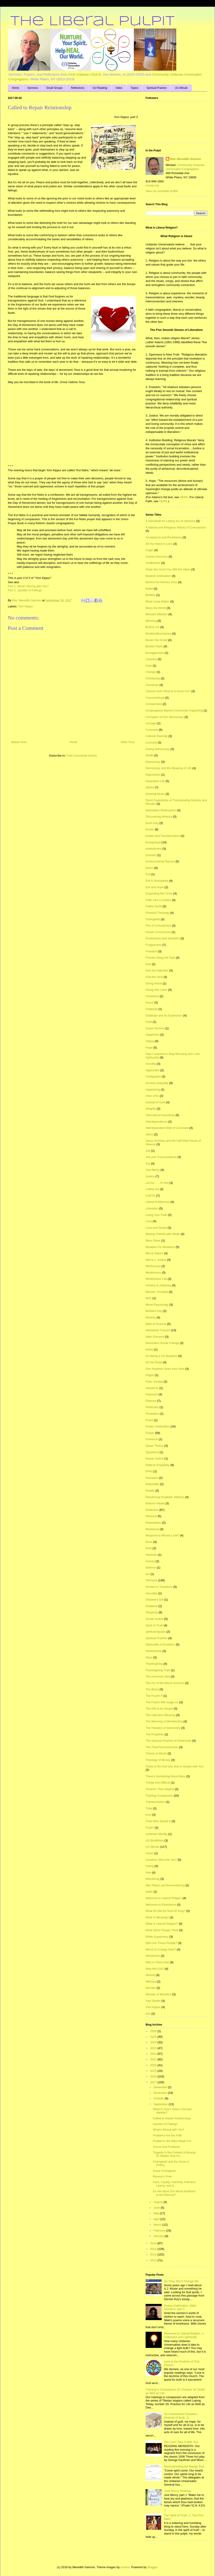  Describe the element at coordinates (159, 893) in the screenshot. I see `Expanding the Circle` at that location.